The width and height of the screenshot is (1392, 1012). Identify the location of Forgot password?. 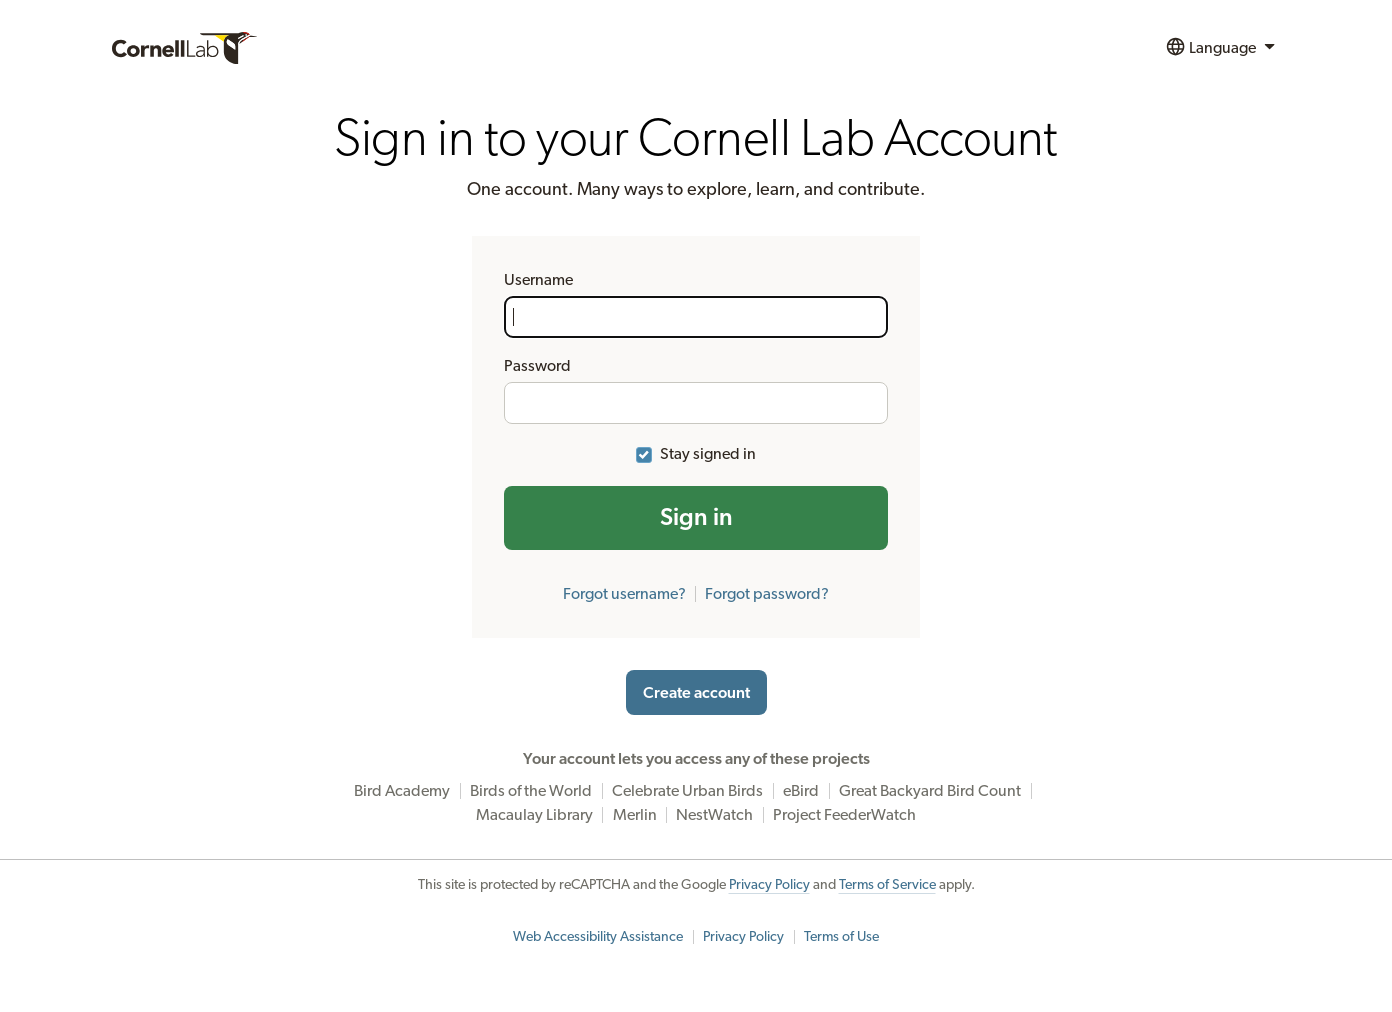
(767, 594).